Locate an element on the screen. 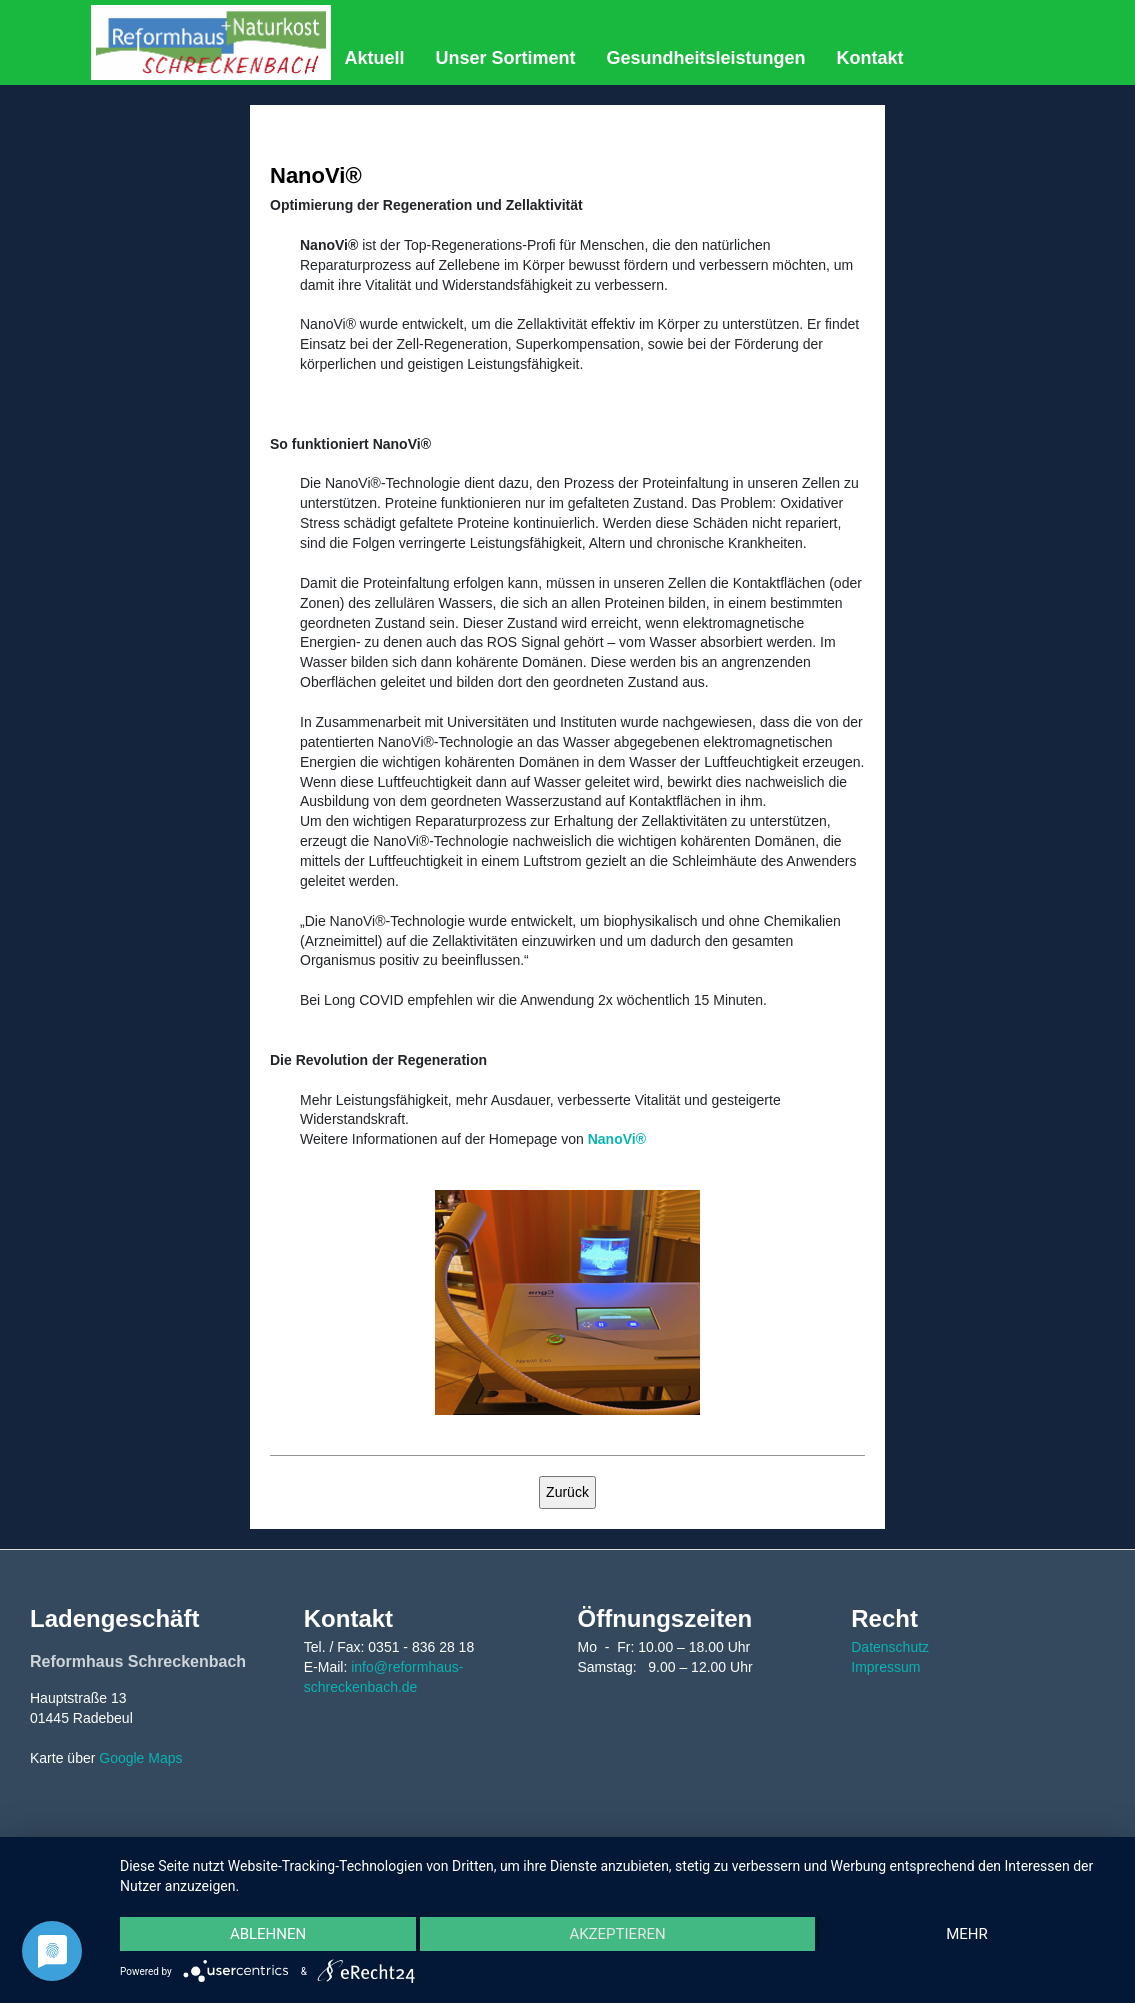  Aktuell is located at coordinates (374, 58).